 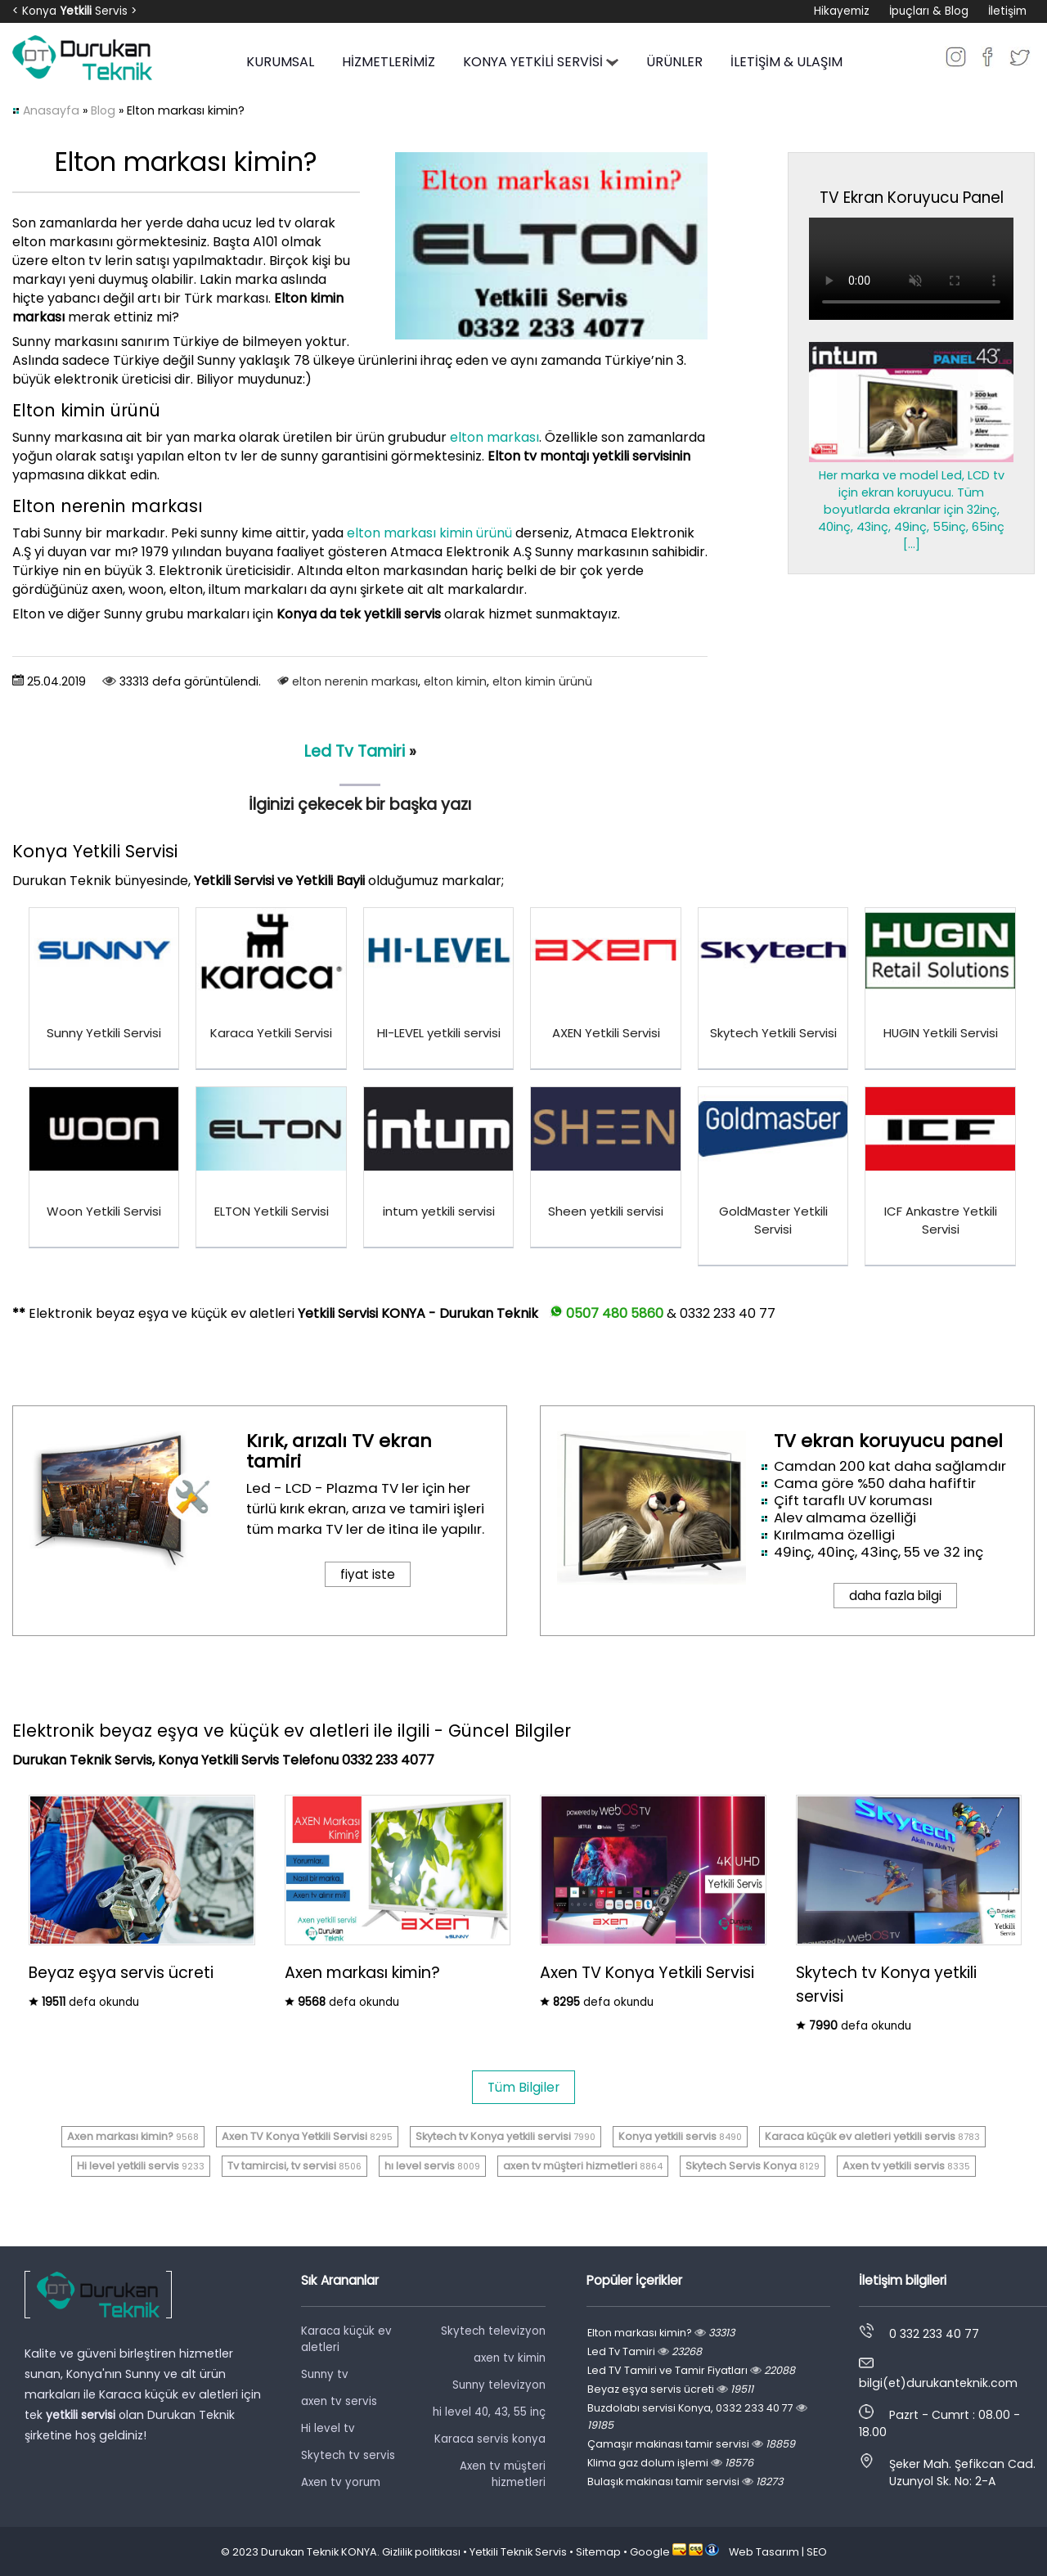 I want to click on Gizlilik politikası, so click(x=421, y=2552).